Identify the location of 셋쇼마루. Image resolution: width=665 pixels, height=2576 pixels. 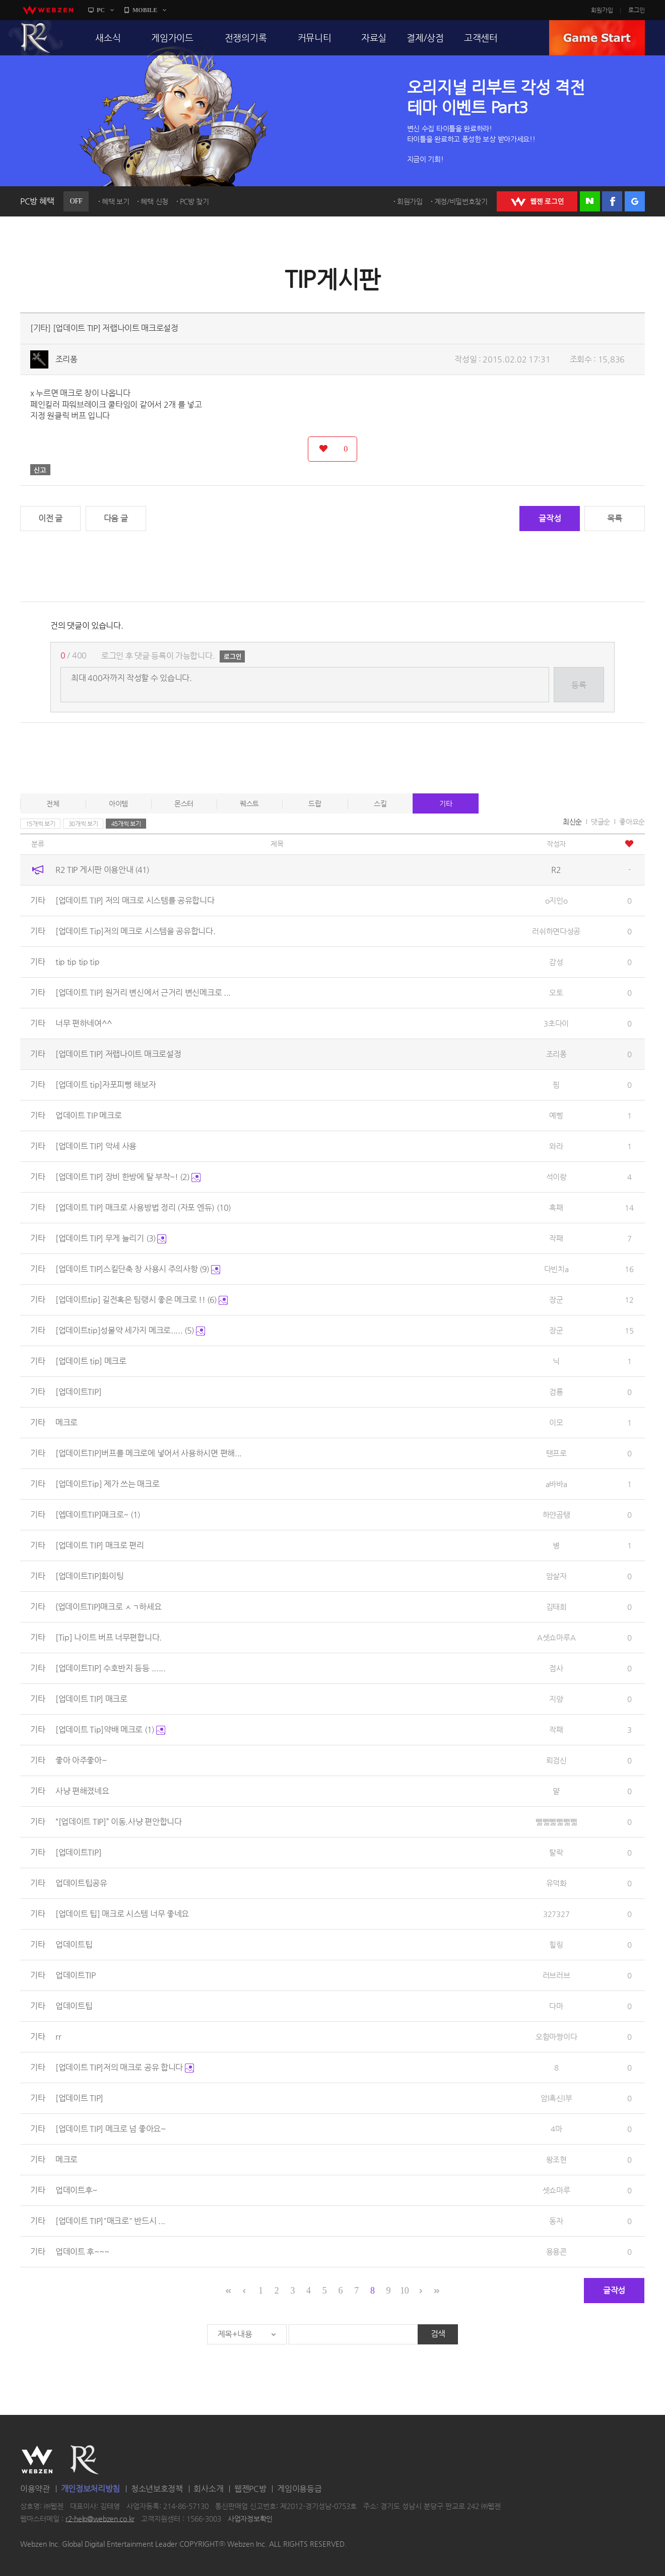
(556, 2190).